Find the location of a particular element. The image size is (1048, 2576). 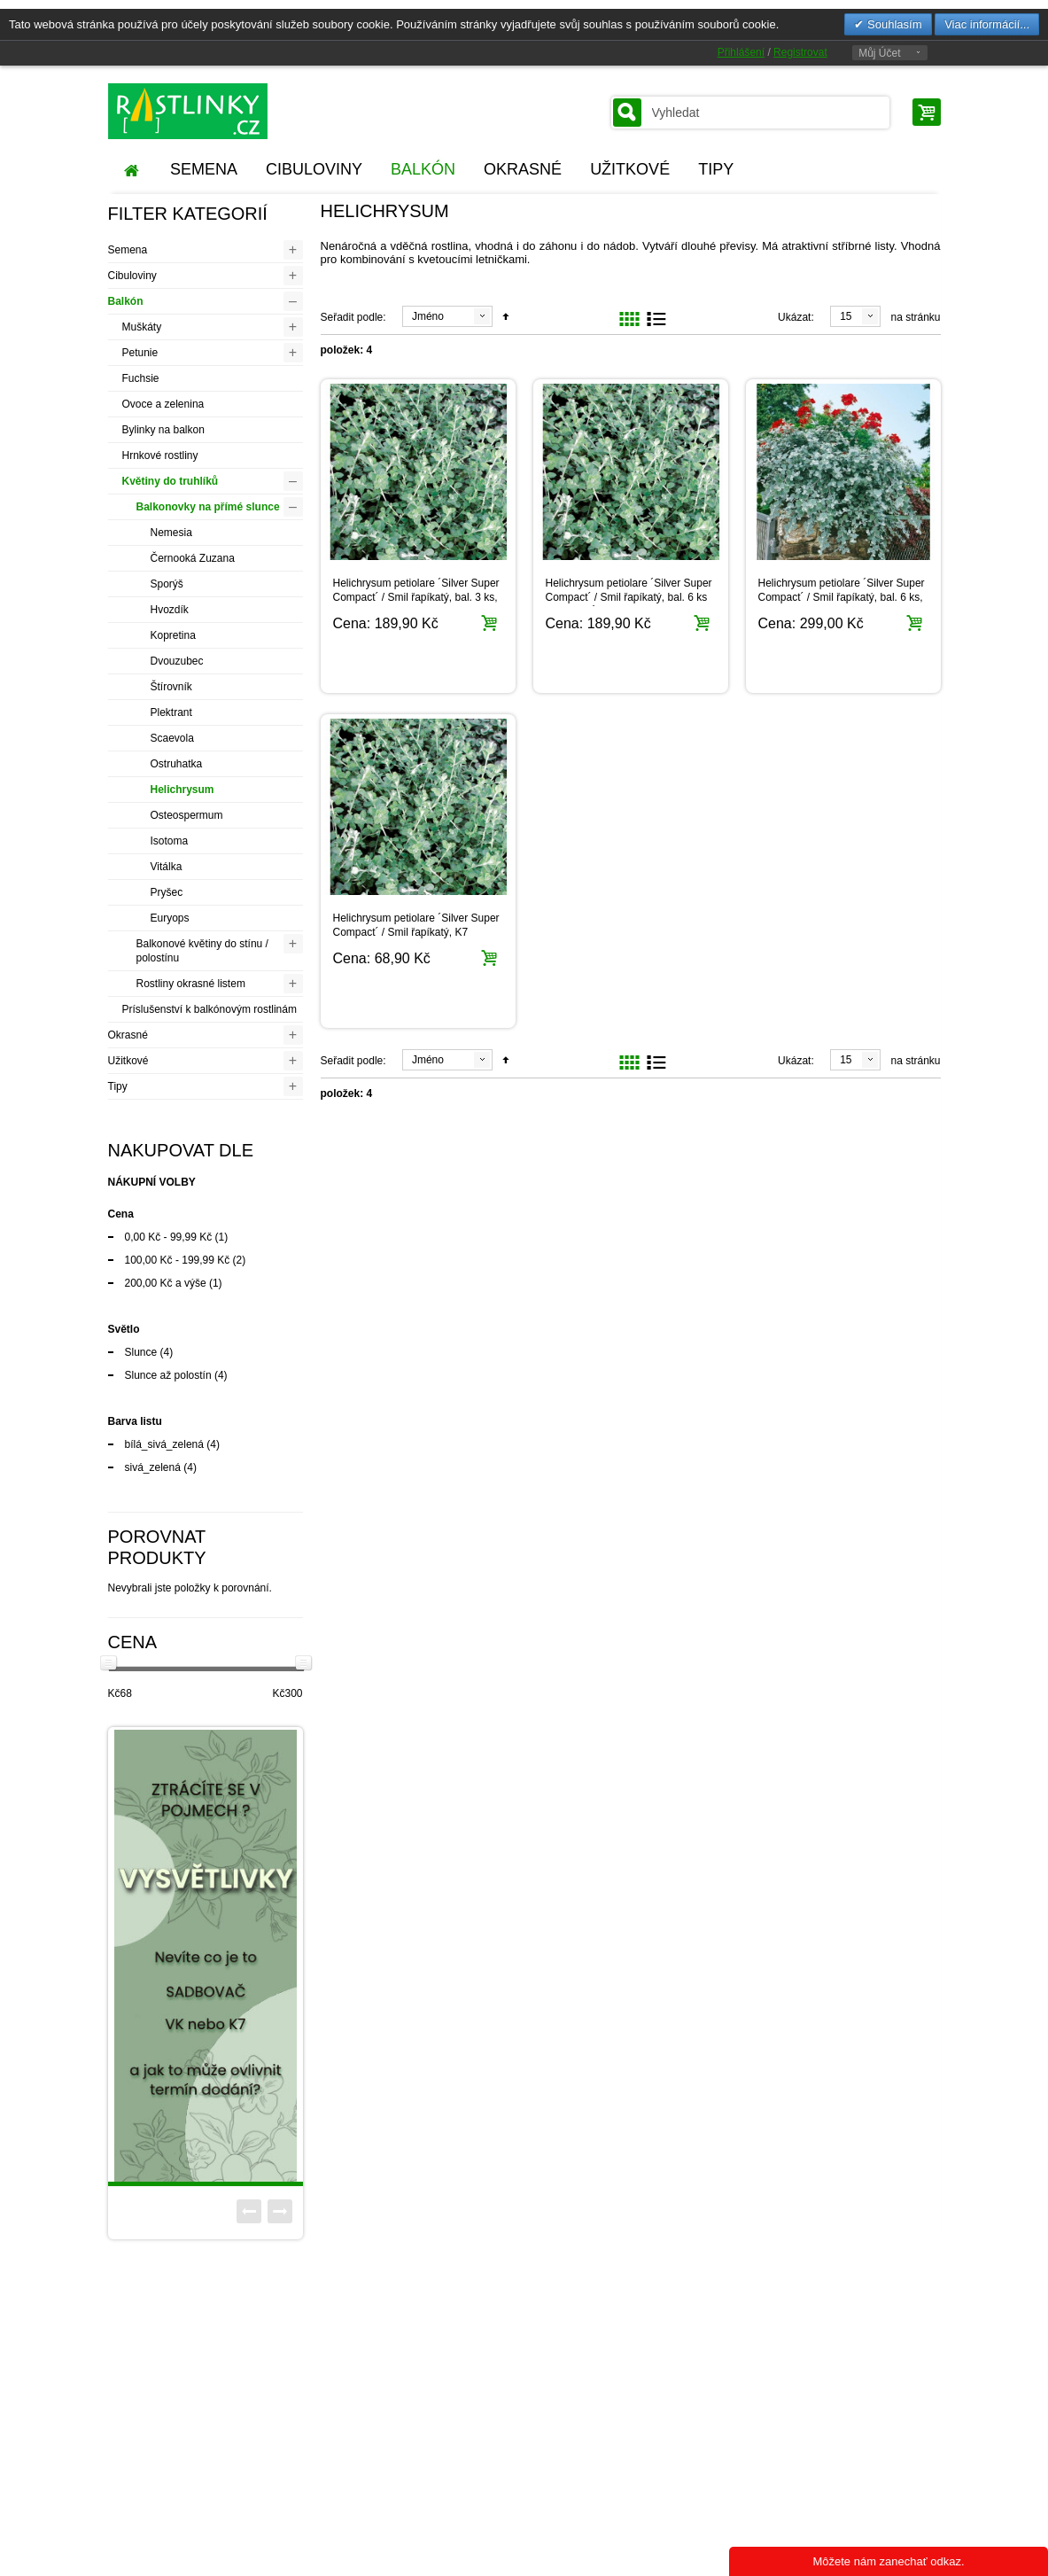

Sporýš is located at coordinates (167, 584).